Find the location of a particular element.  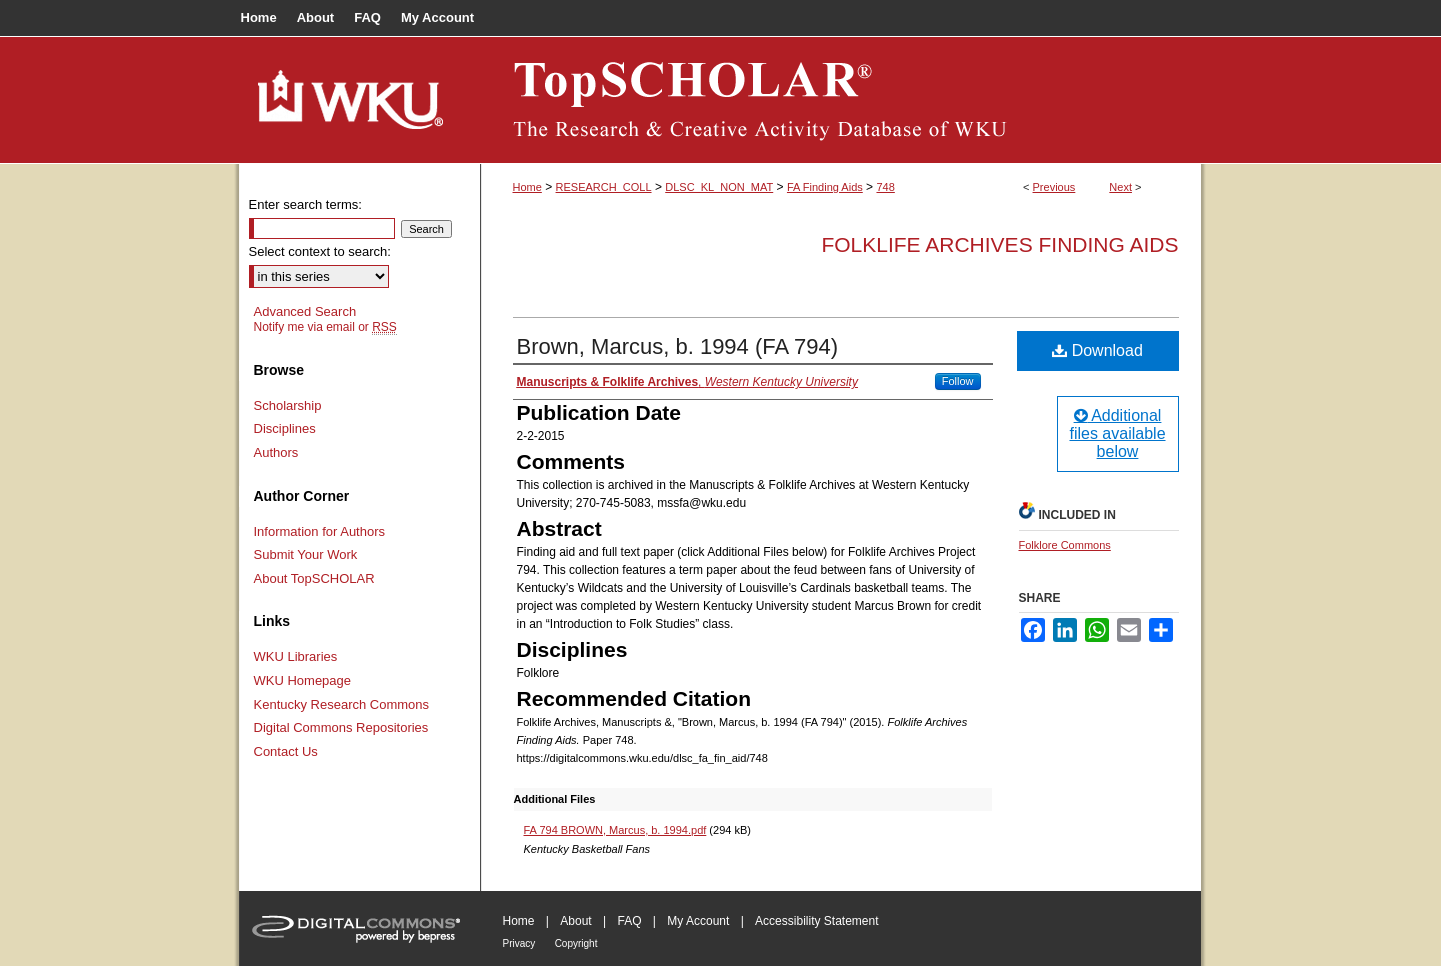

Notify me via email or is located at coordinates (325, 327).